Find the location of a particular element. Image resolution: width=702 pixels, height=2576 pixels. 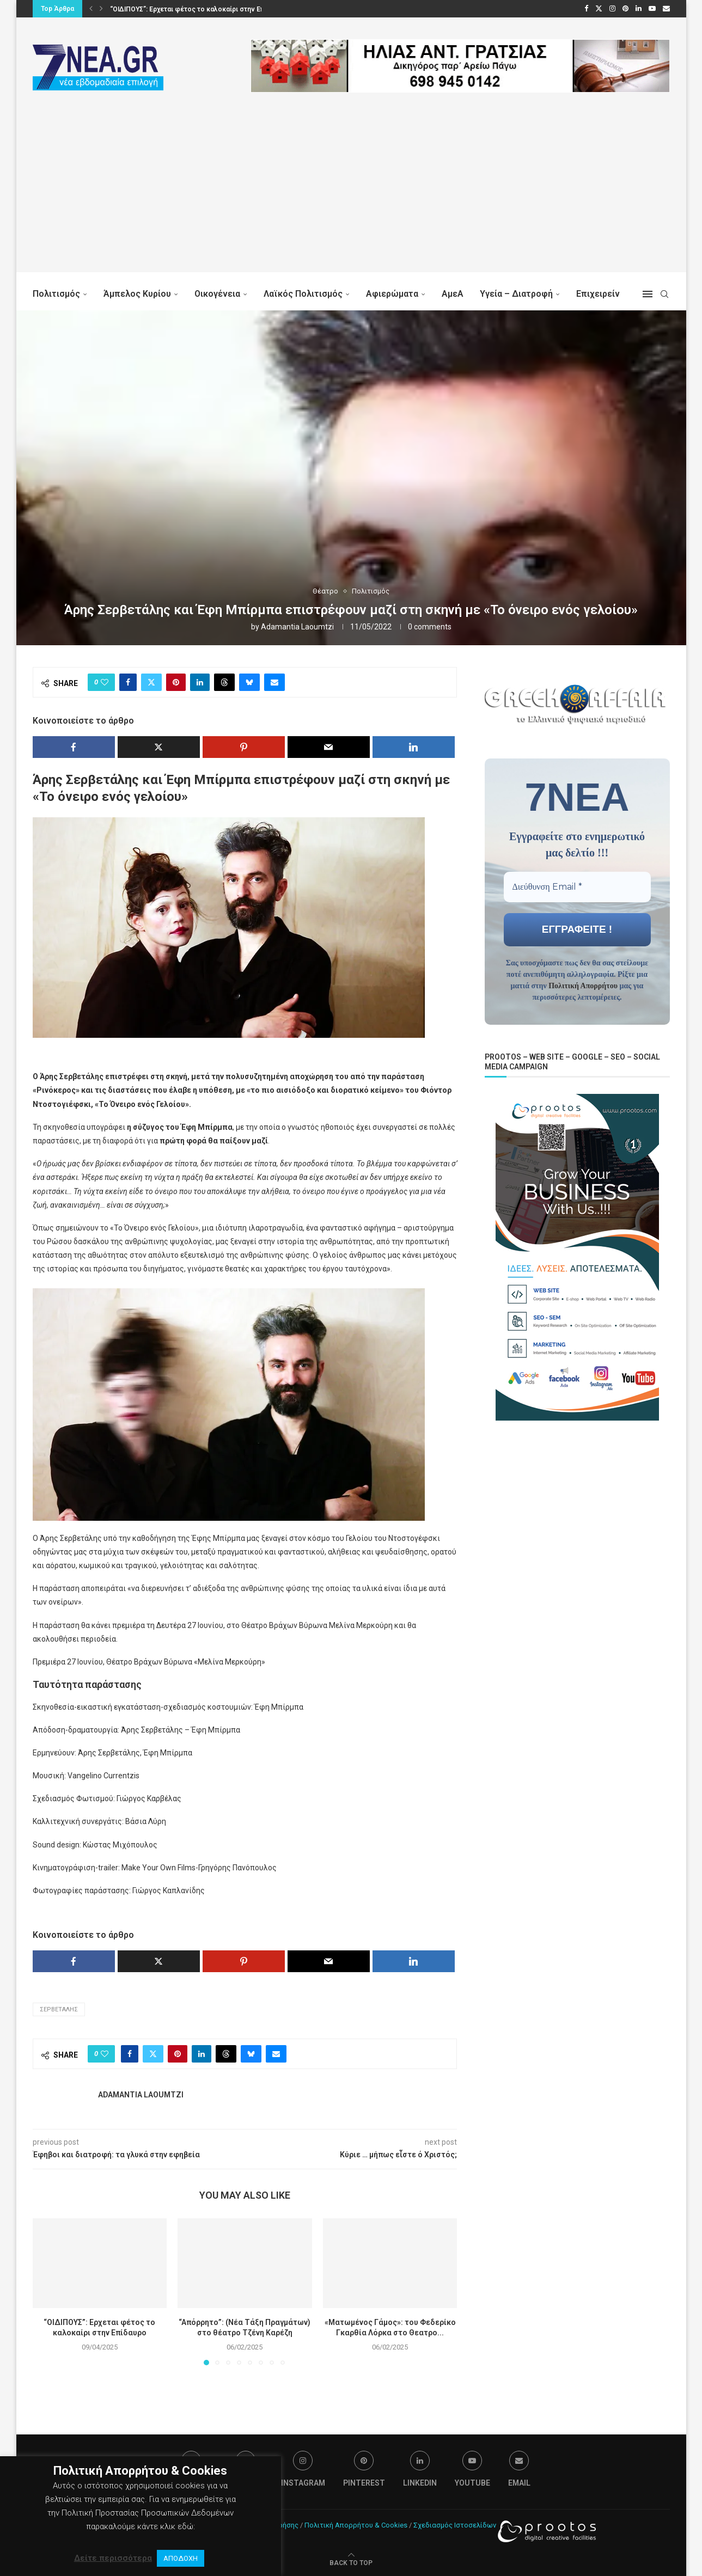

[Share on Facebook] is located at coordinates (128, 682).